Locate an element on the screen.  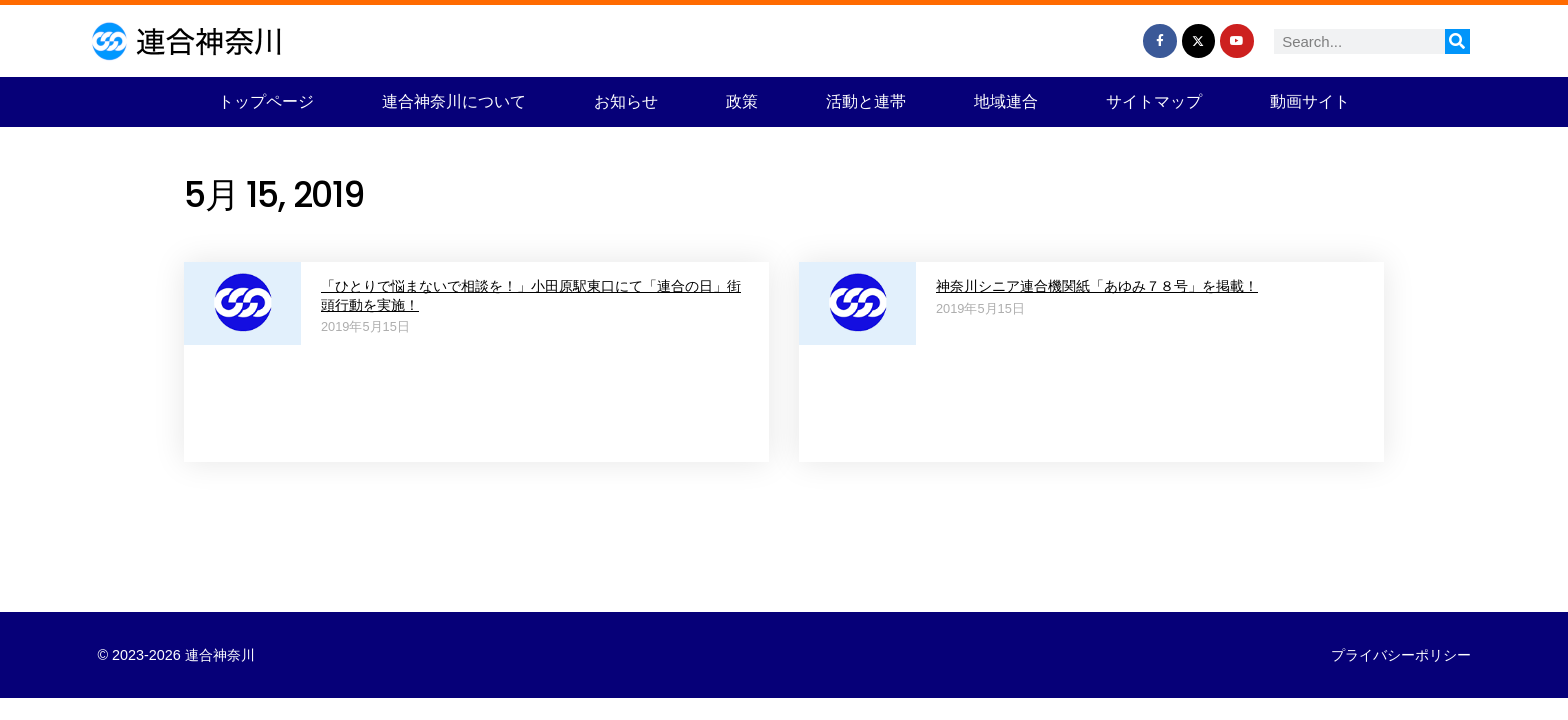
お知らせ is located at coordinates (626, 101).